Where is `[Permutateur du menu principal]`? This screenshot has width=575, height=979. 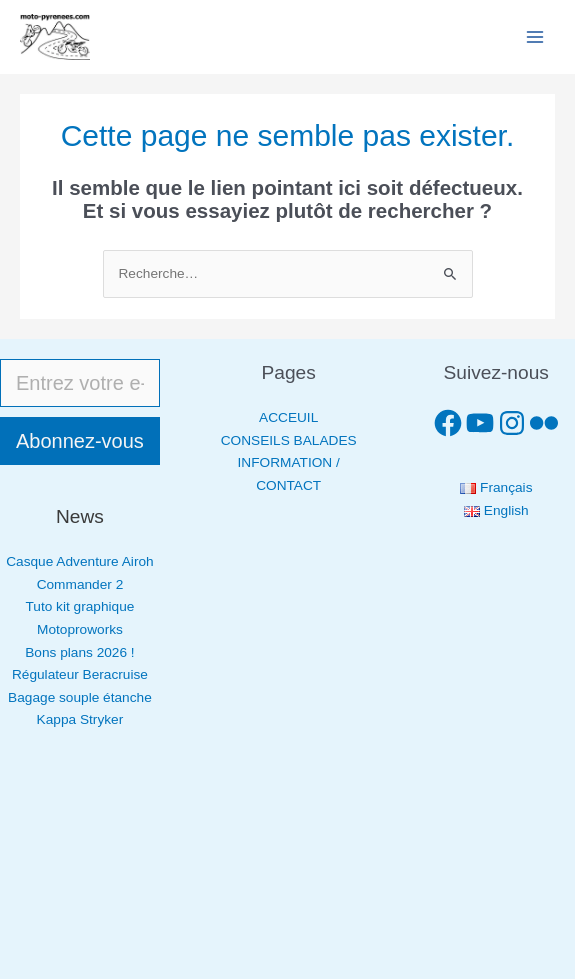 [Permutateur du menu principal] is located at coordinates (535, 37).